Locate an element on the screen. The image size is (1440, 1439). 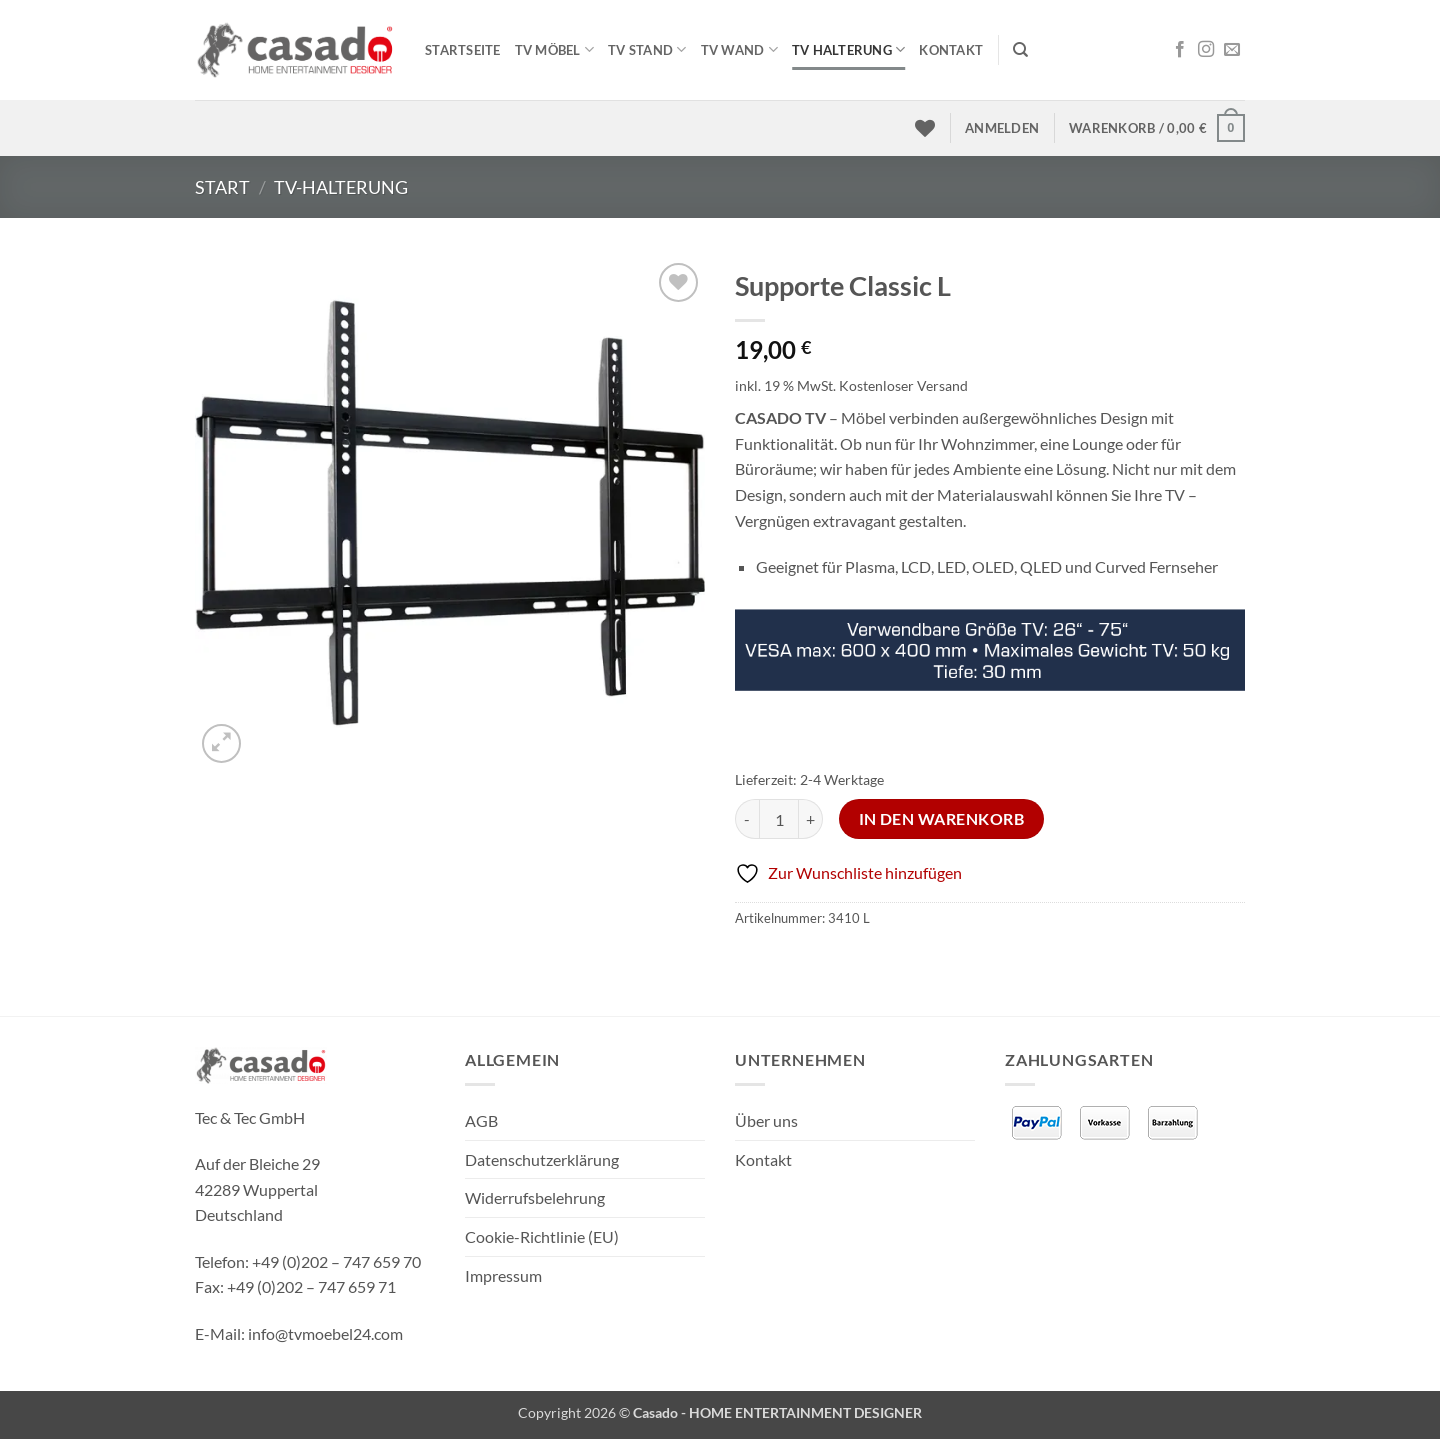
[Produktmenge] is located at coordinates (779, 819).